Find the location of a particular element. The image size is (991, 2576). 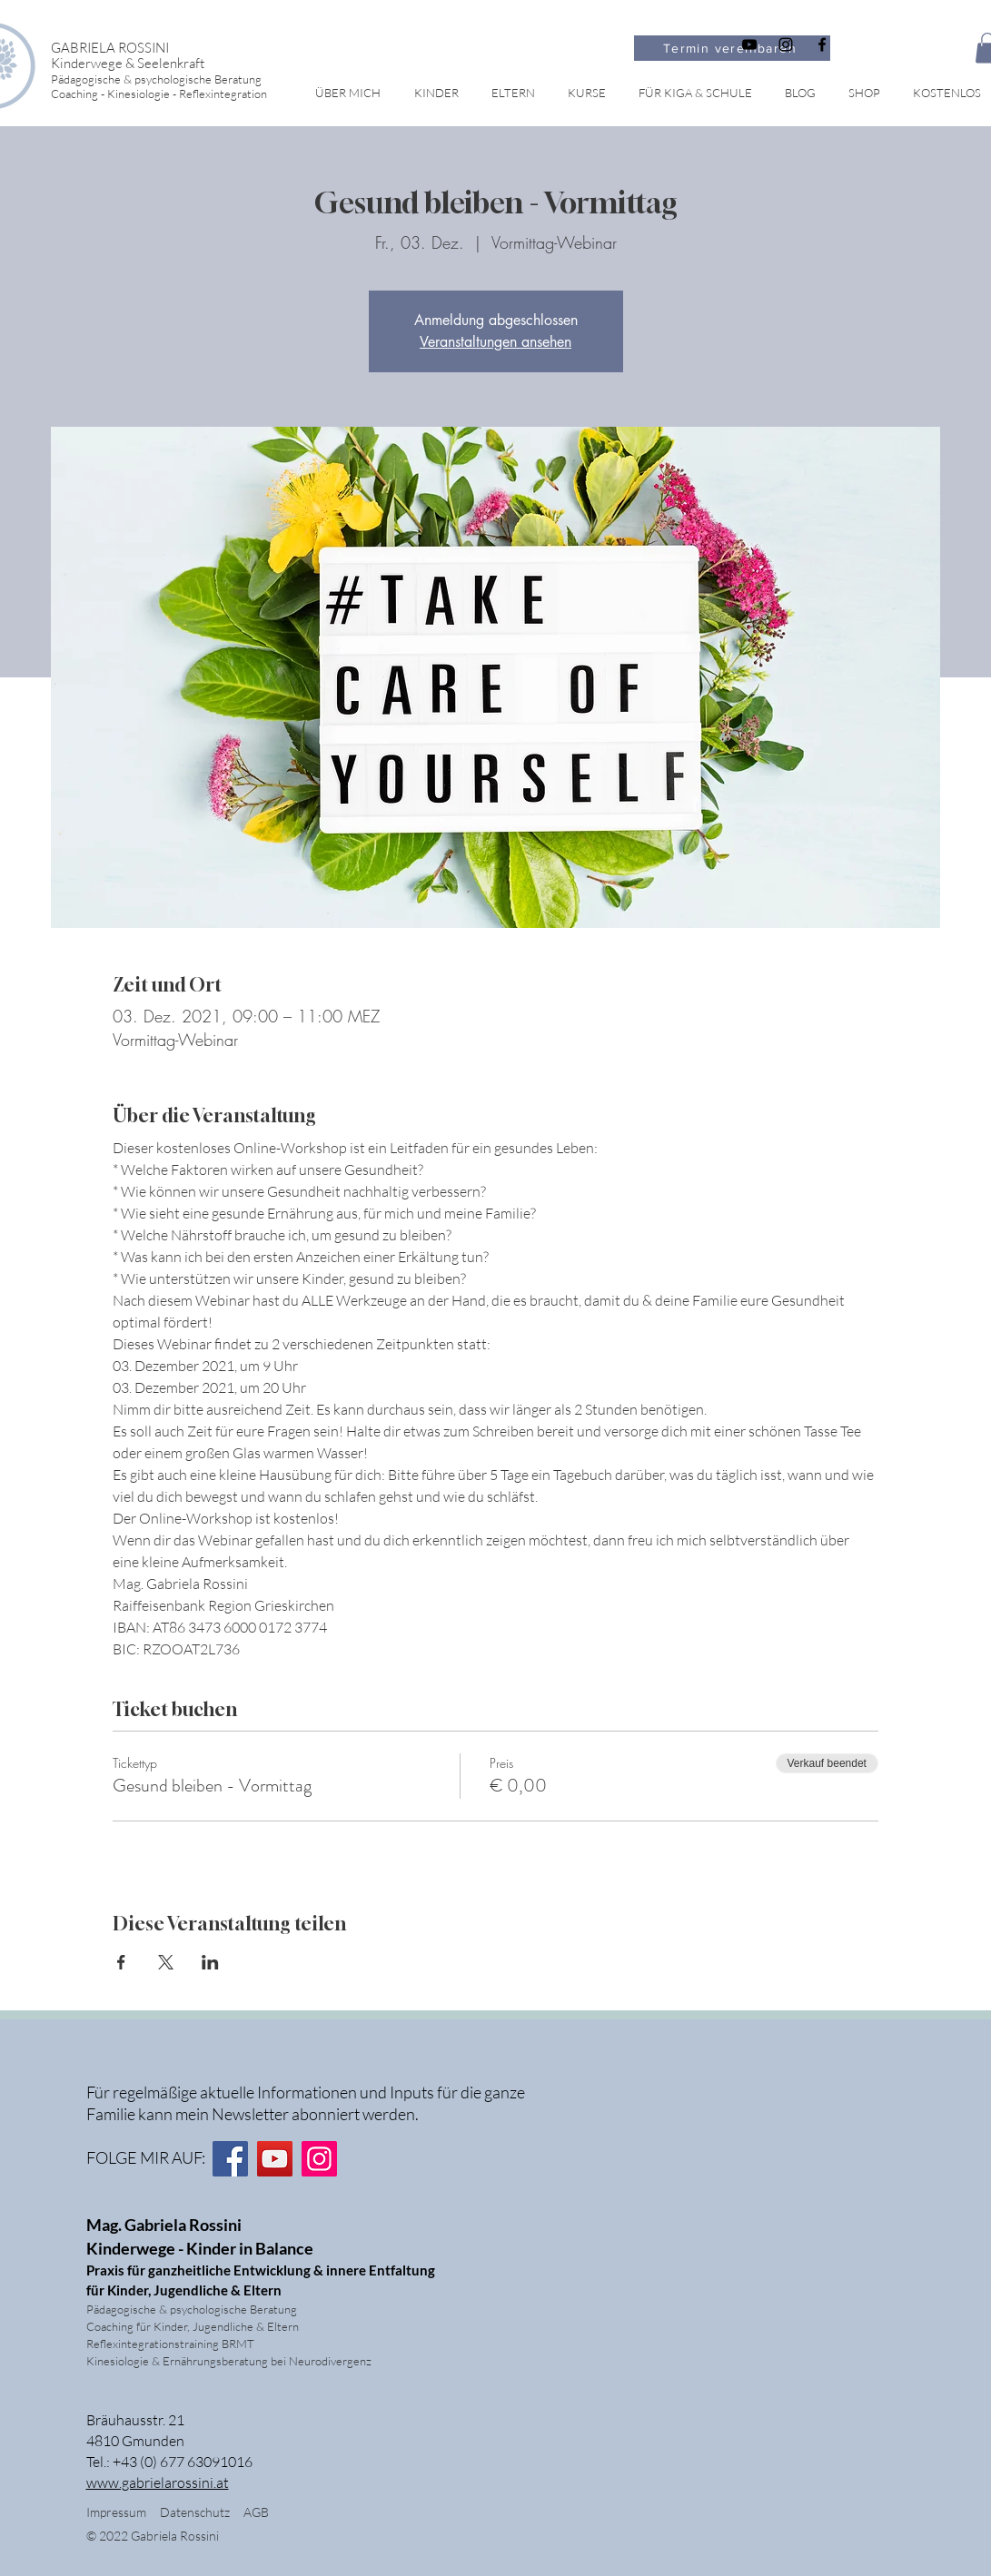

[Schwarz Instagram Icon] is located at coordinates (786, 44).